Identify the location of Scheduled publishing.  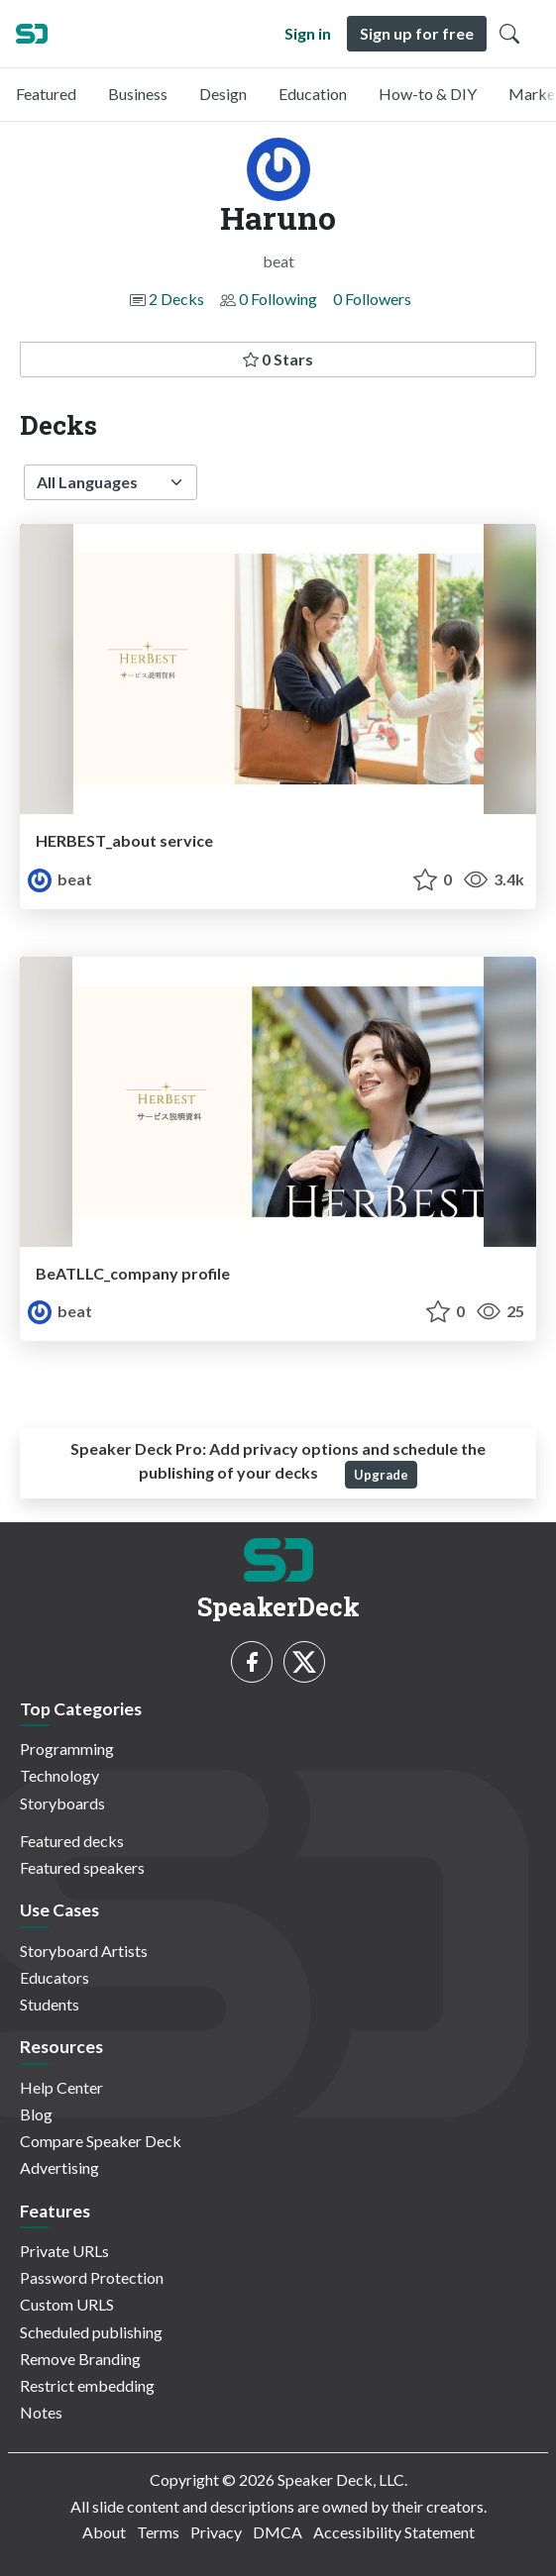
(91, 2331).